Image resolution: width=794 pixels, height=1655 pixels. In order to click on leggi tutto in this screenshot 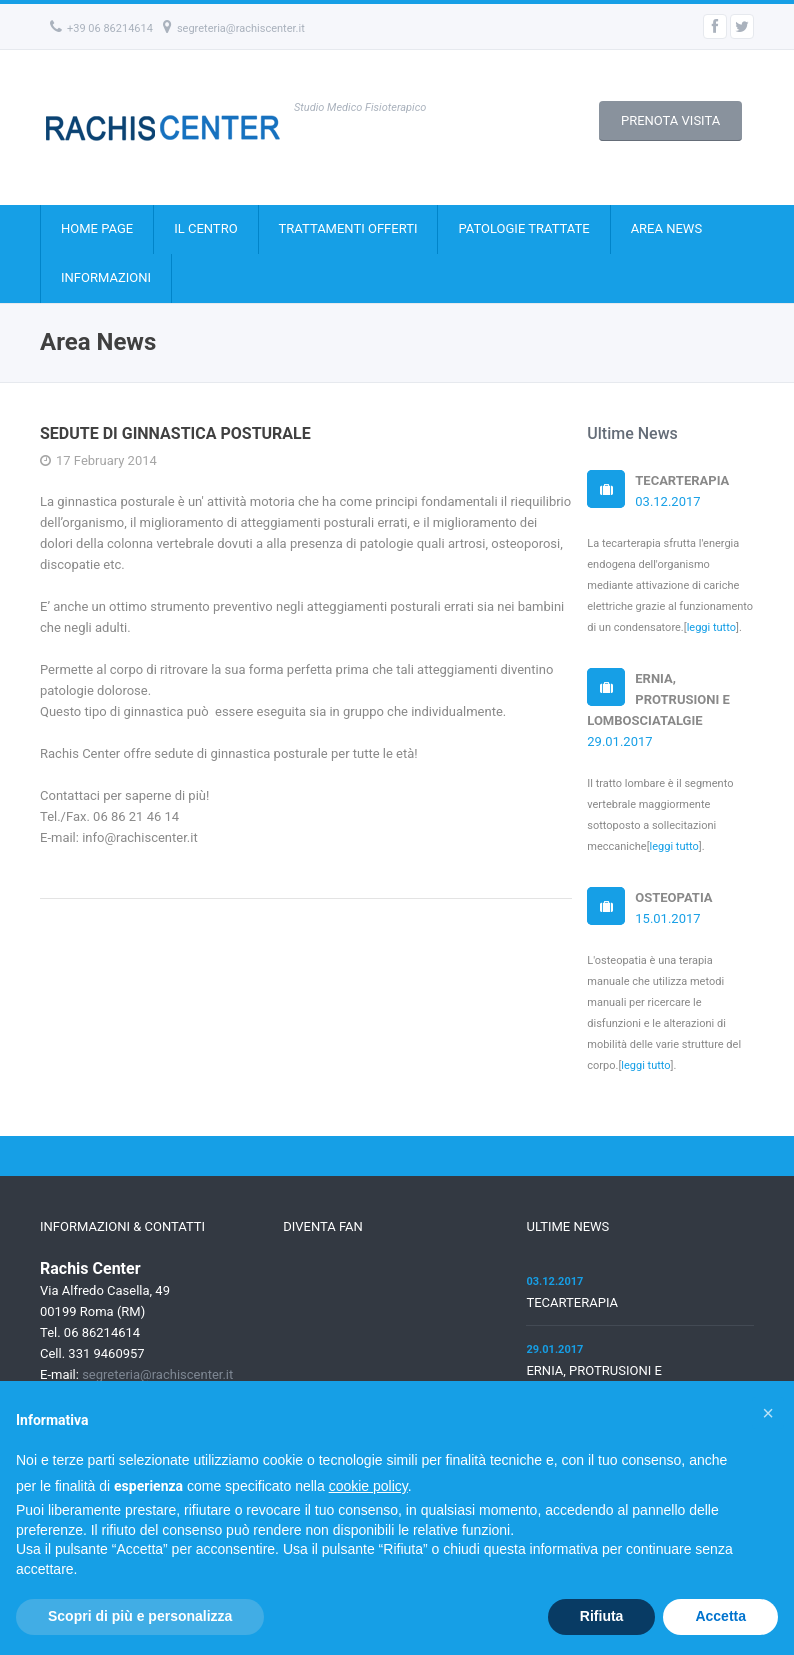, I will do `click(711, 627)`.